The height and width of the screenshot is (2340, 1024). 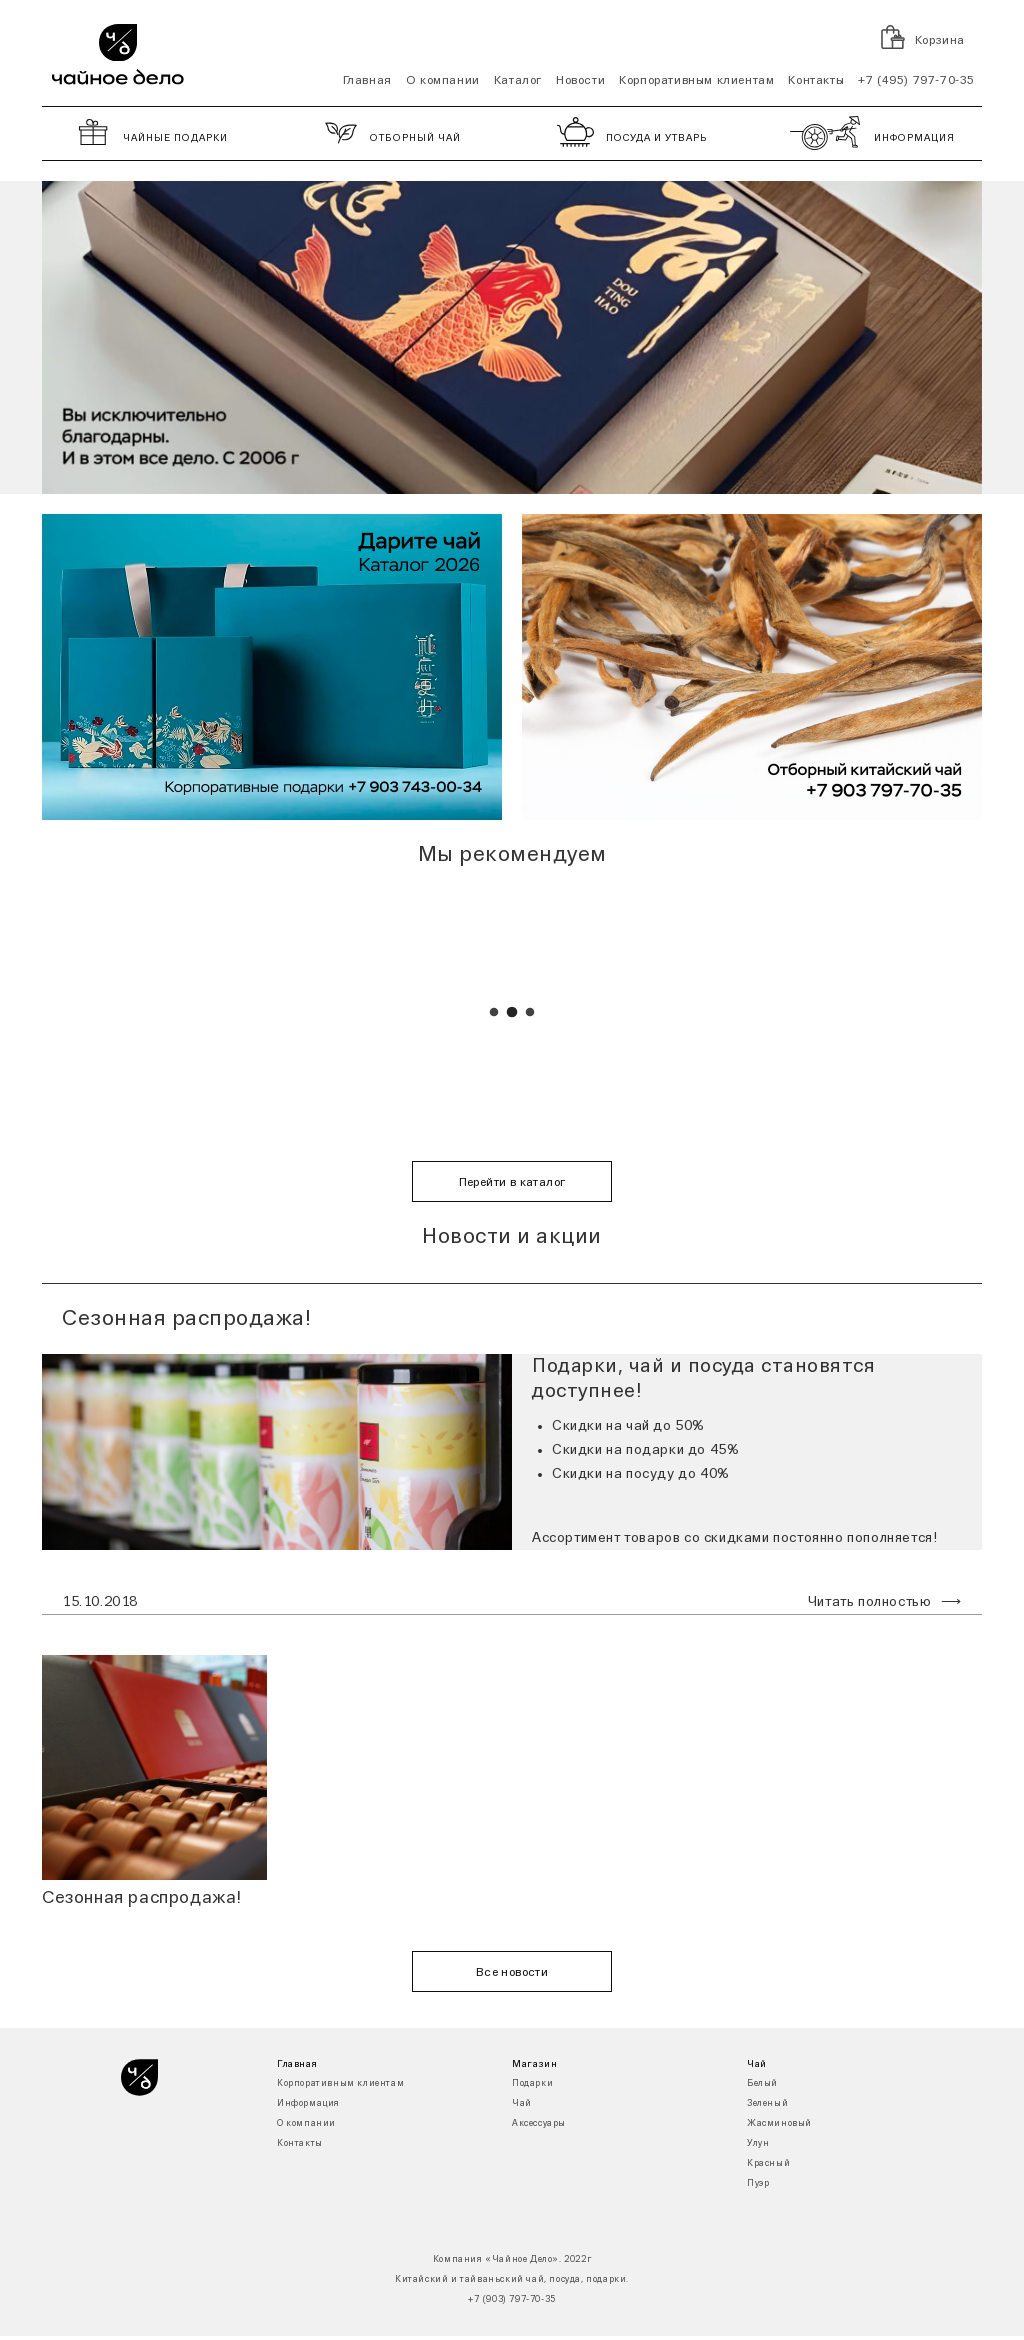 What do you see at coordinates (767, 2103) in the screenshot?
I see `Зеленый` at bounding box center [767, 2103].